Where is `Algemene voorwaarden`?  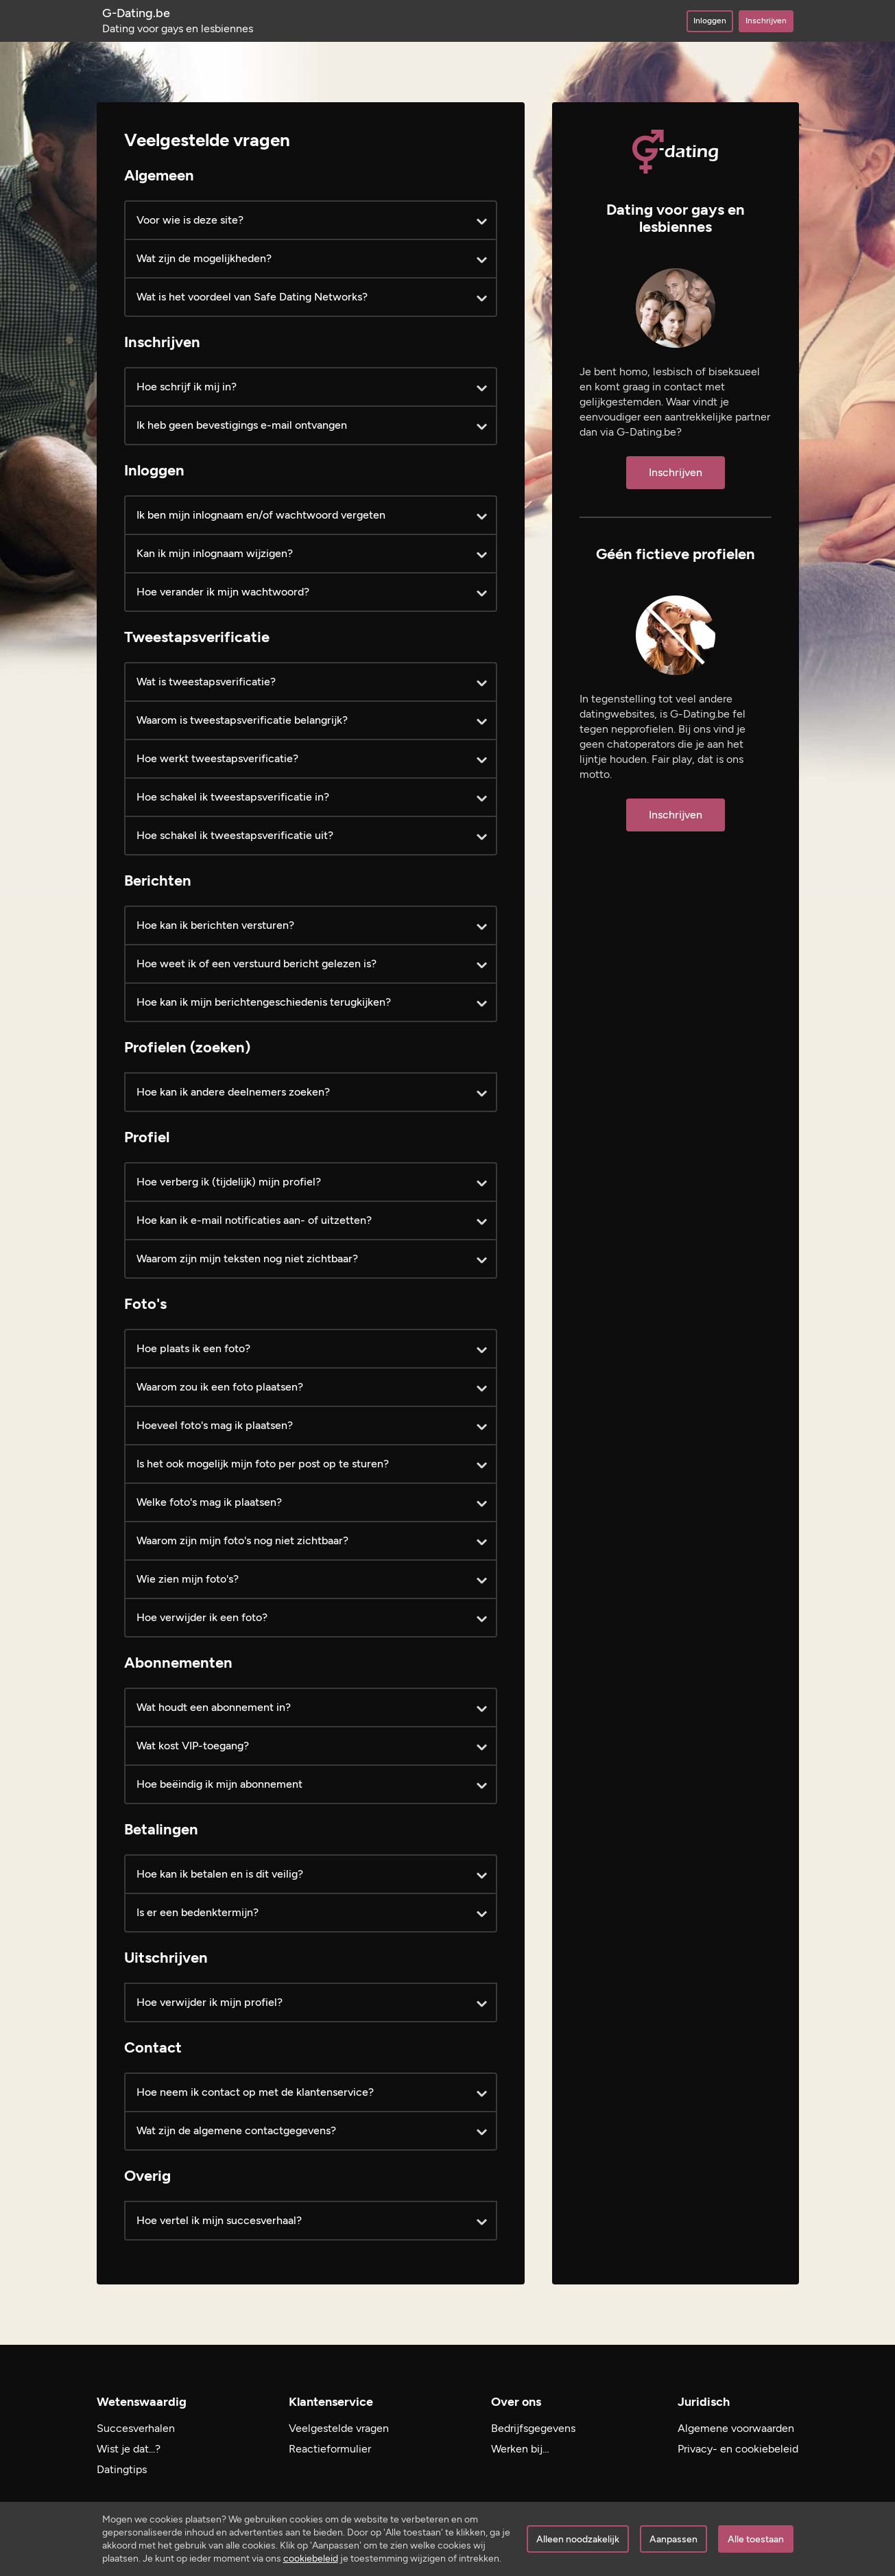
Algemene voorwaarden is located at coordinates (736, 2428).